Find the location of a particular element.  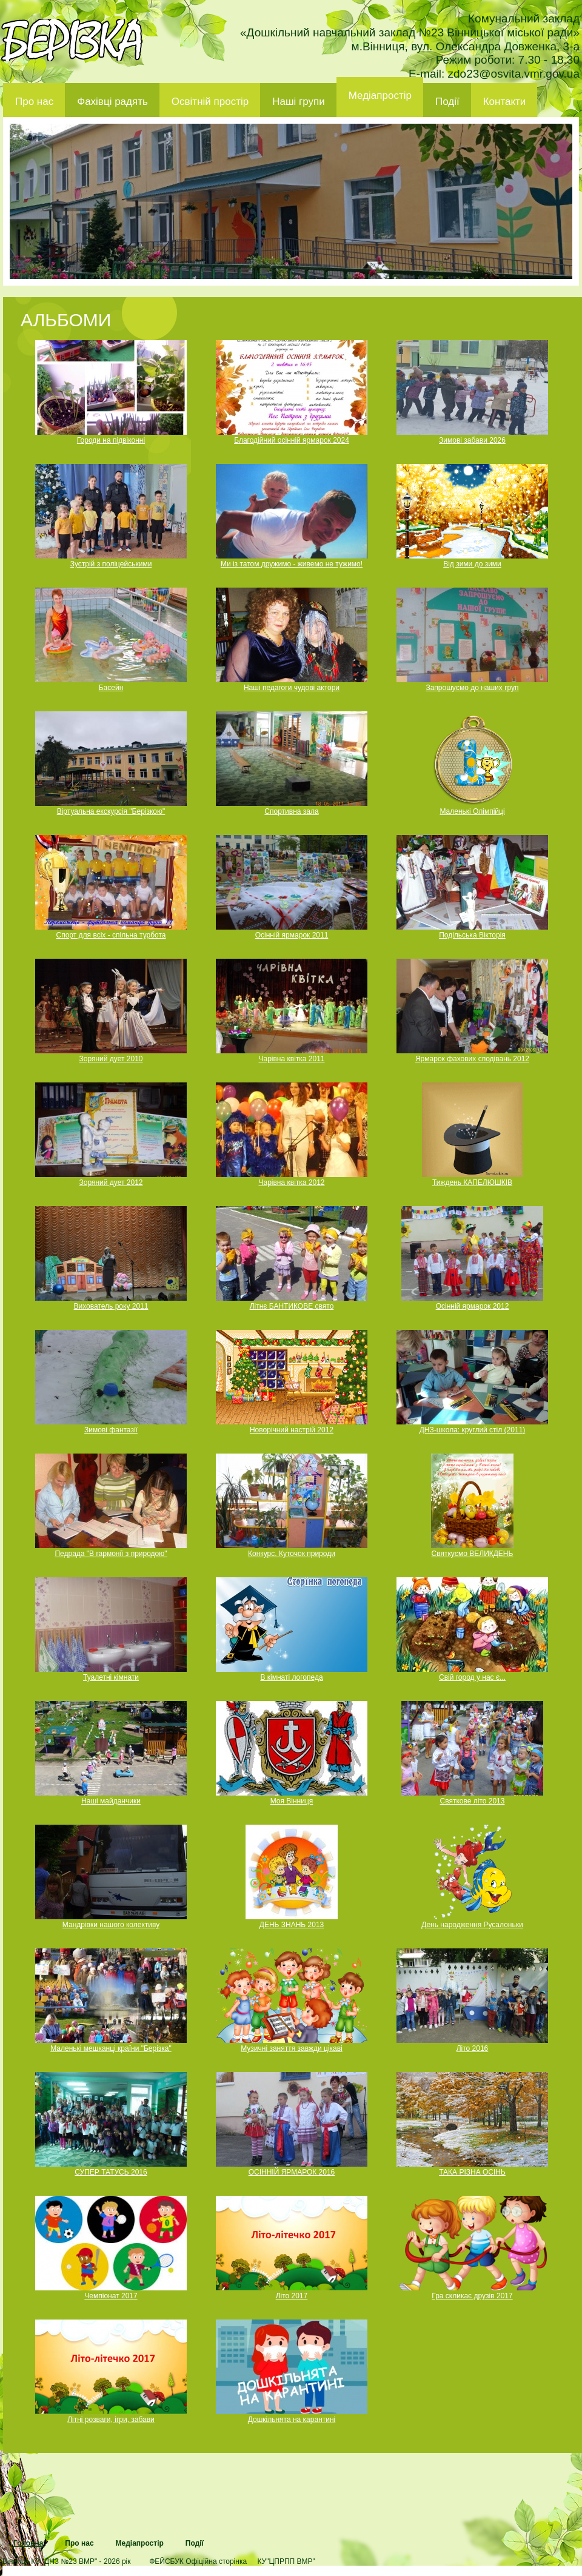

Новорічний настрій 2012 is located at coordinates (291, 1430).